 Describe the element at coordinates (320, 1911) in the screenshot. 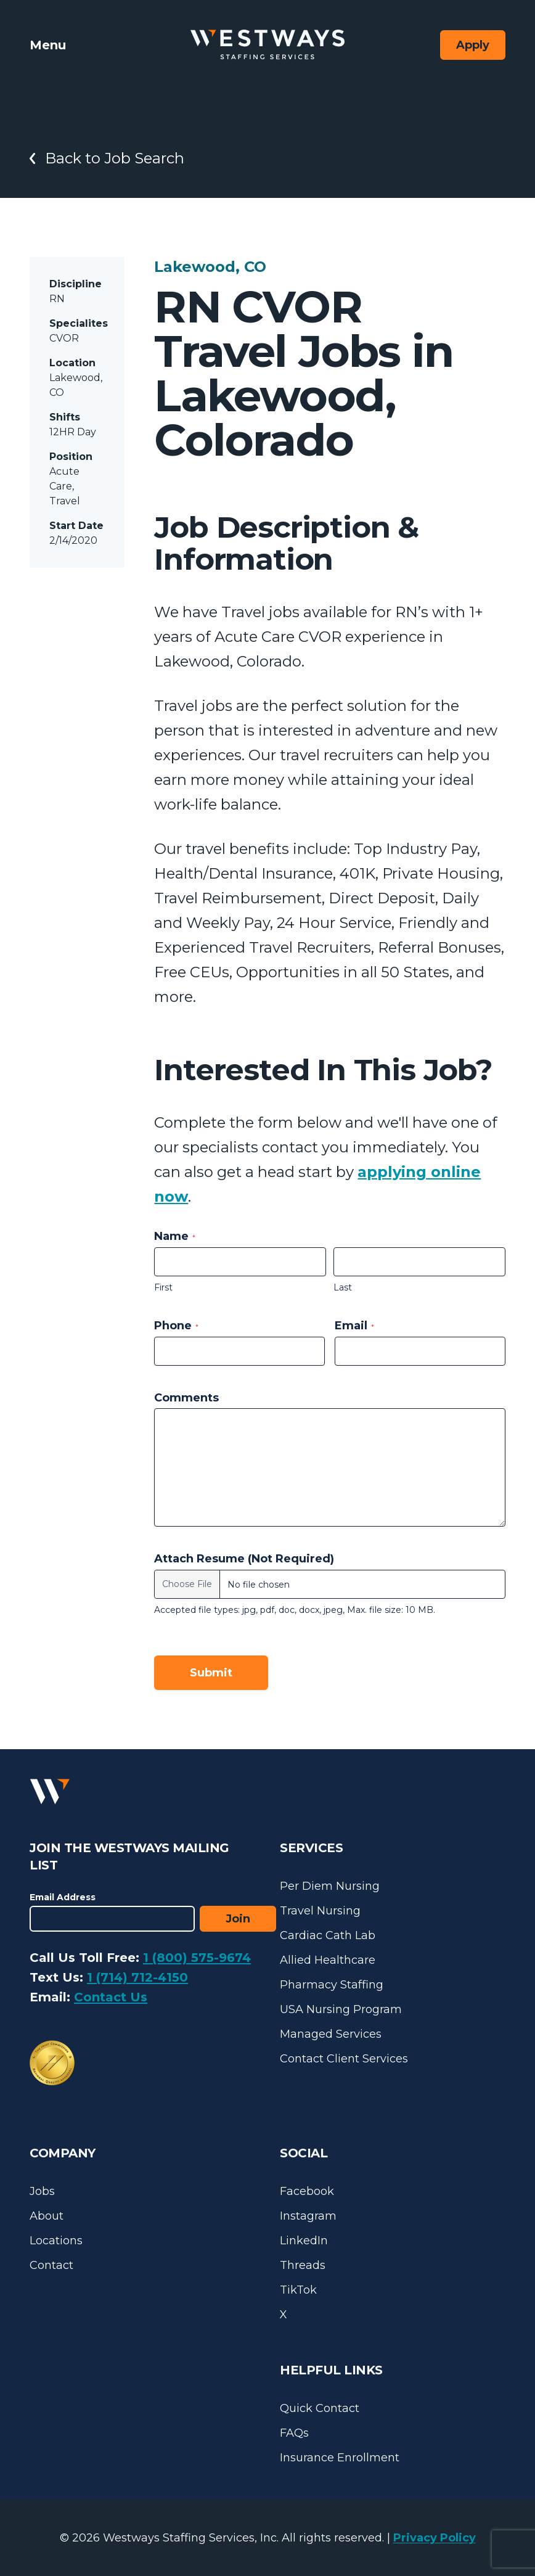

I see `Travel Nursing` at that location.